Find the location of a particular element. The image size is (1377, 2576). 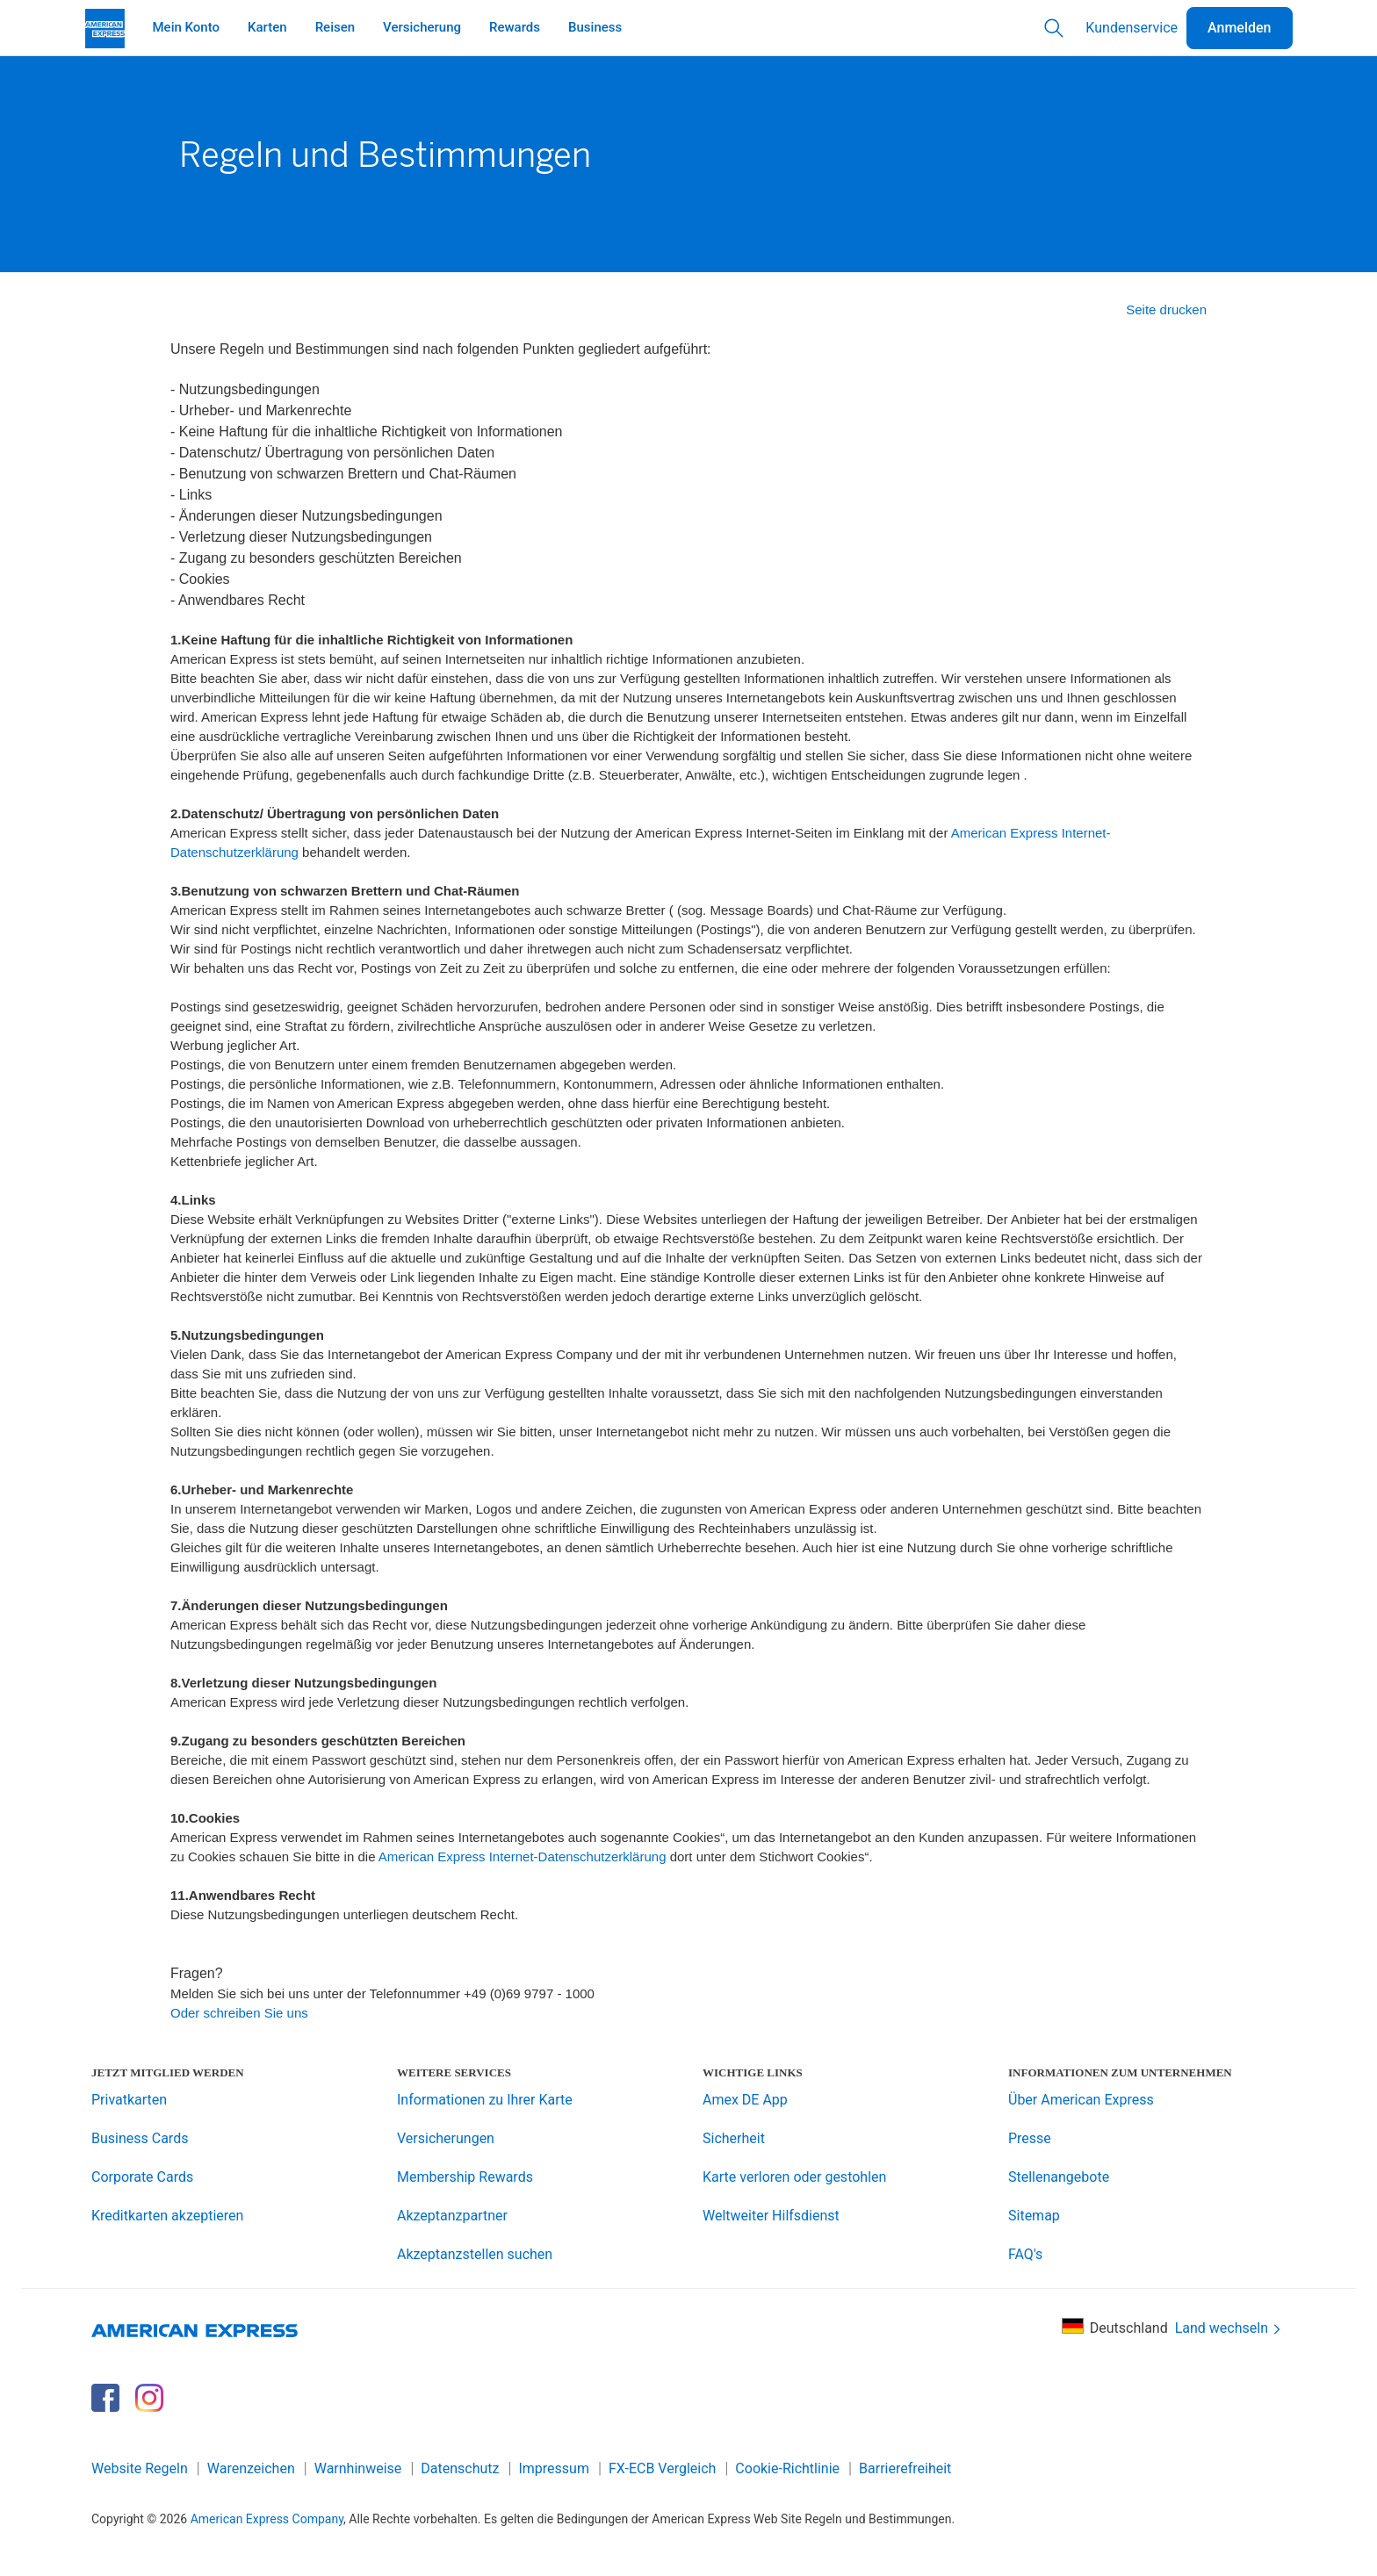

Oder schreiben Sie uns is located at coordinates (239, 2012).